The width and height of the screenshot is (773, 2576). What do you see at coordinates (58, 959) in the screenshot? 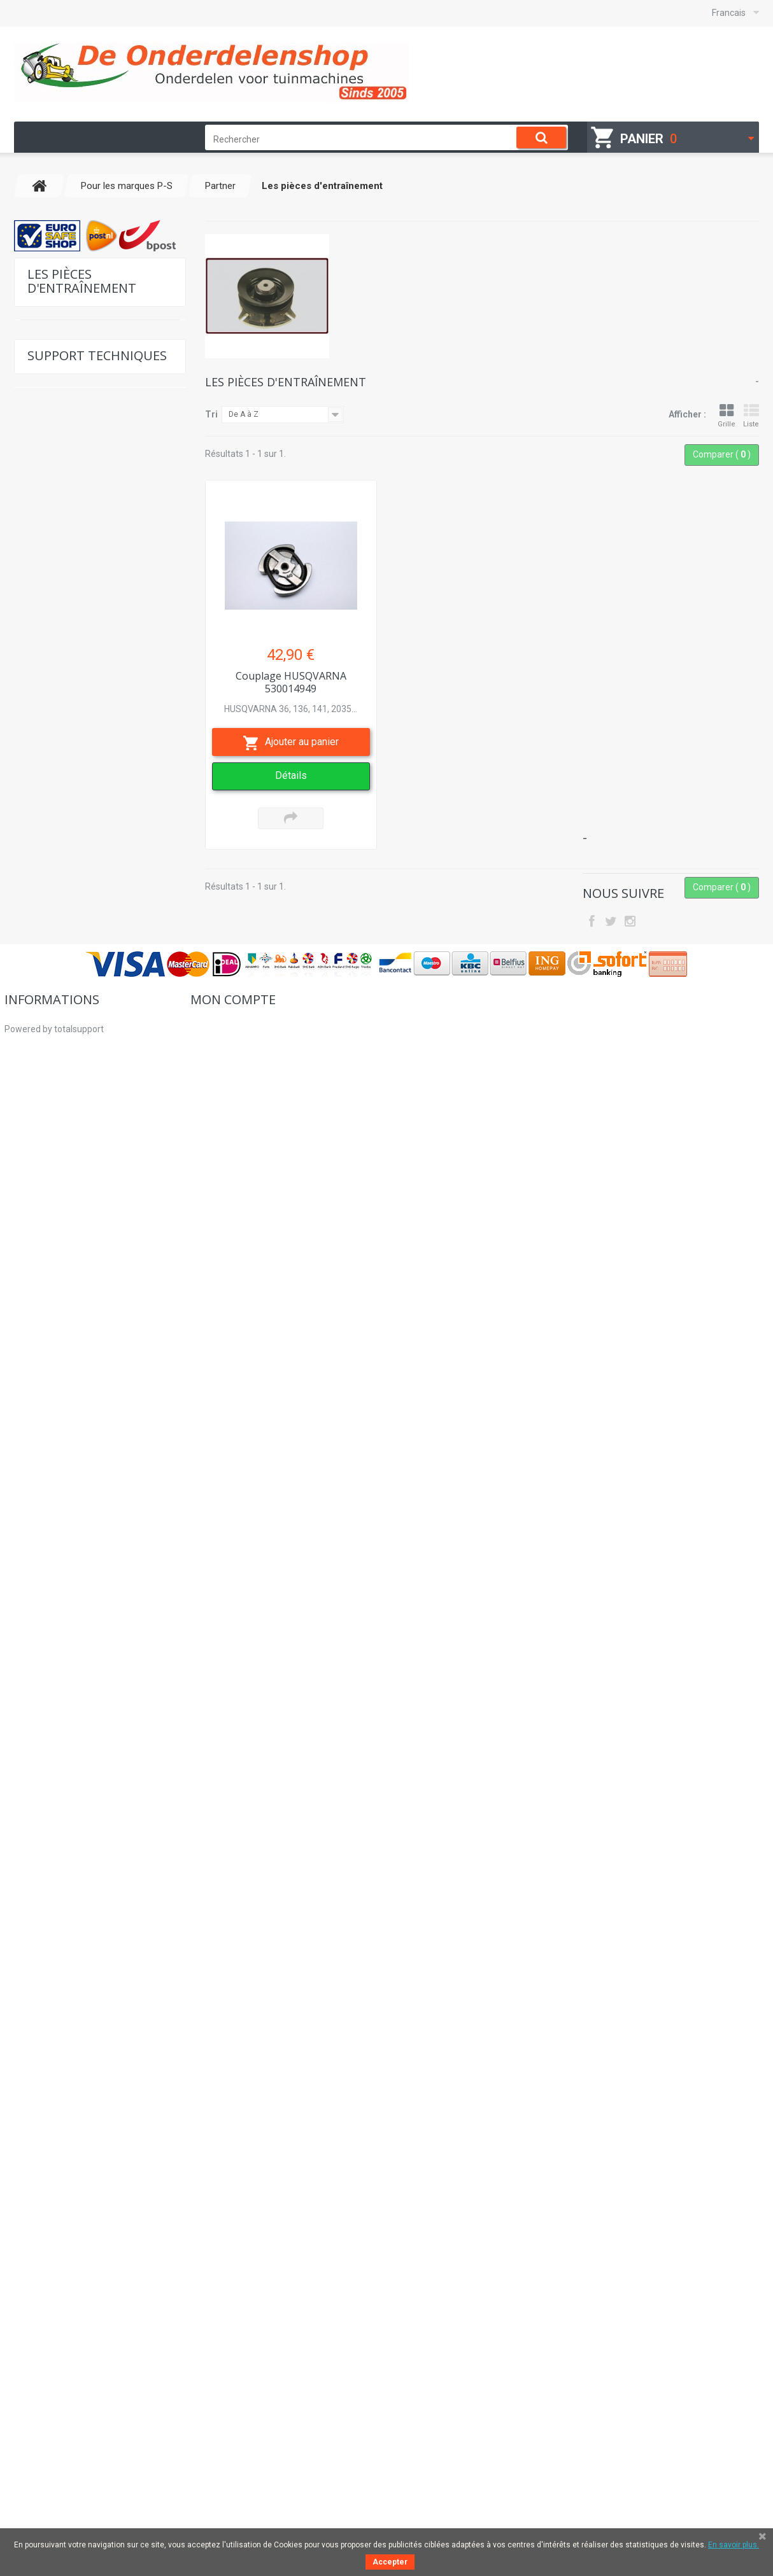
I see `Pöttinger` at bounding box center [58, 959].